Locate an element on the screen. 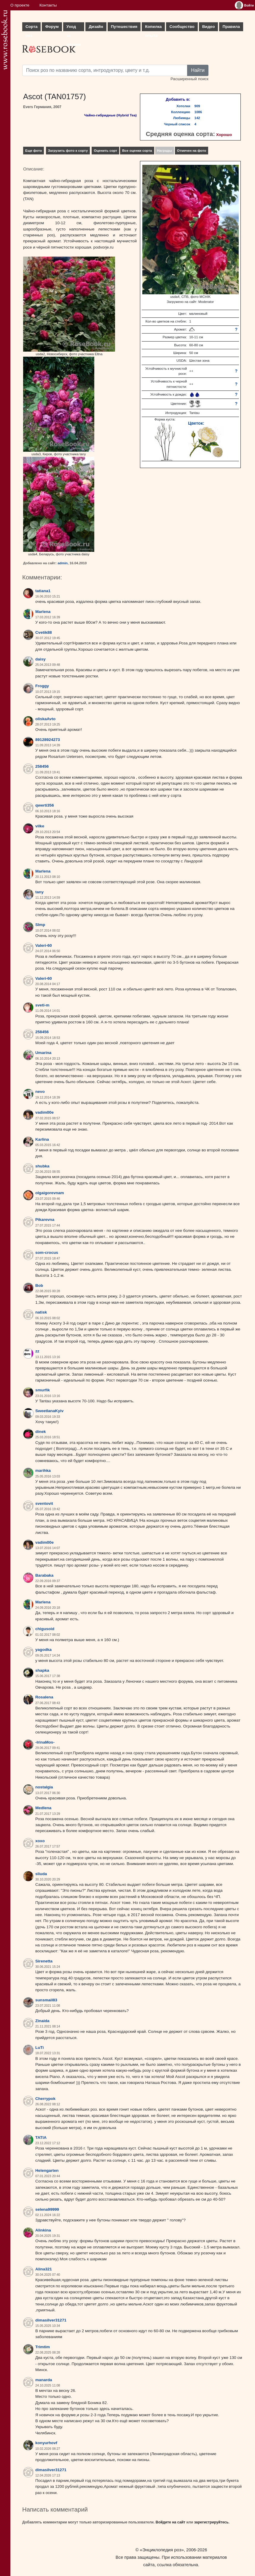  zz is located at coordinates (37, 1351).